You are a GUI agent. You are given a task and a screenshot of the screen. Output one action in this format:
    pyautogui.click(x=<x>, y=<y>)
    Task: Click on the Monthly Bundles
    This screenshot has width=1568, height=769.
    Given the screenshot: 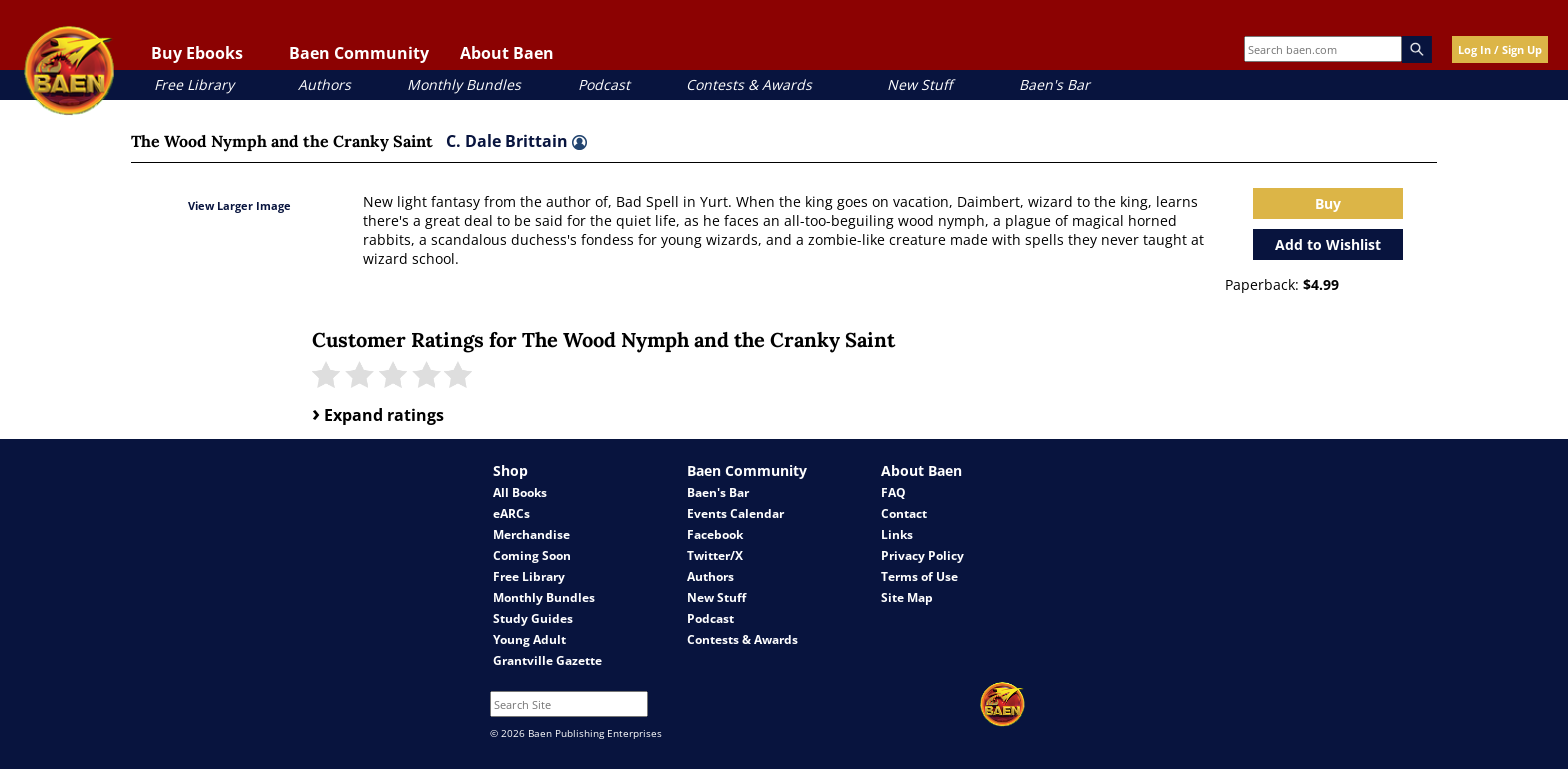 What is the action you would take?
    pyautogui.click(x=464, y=84)
    